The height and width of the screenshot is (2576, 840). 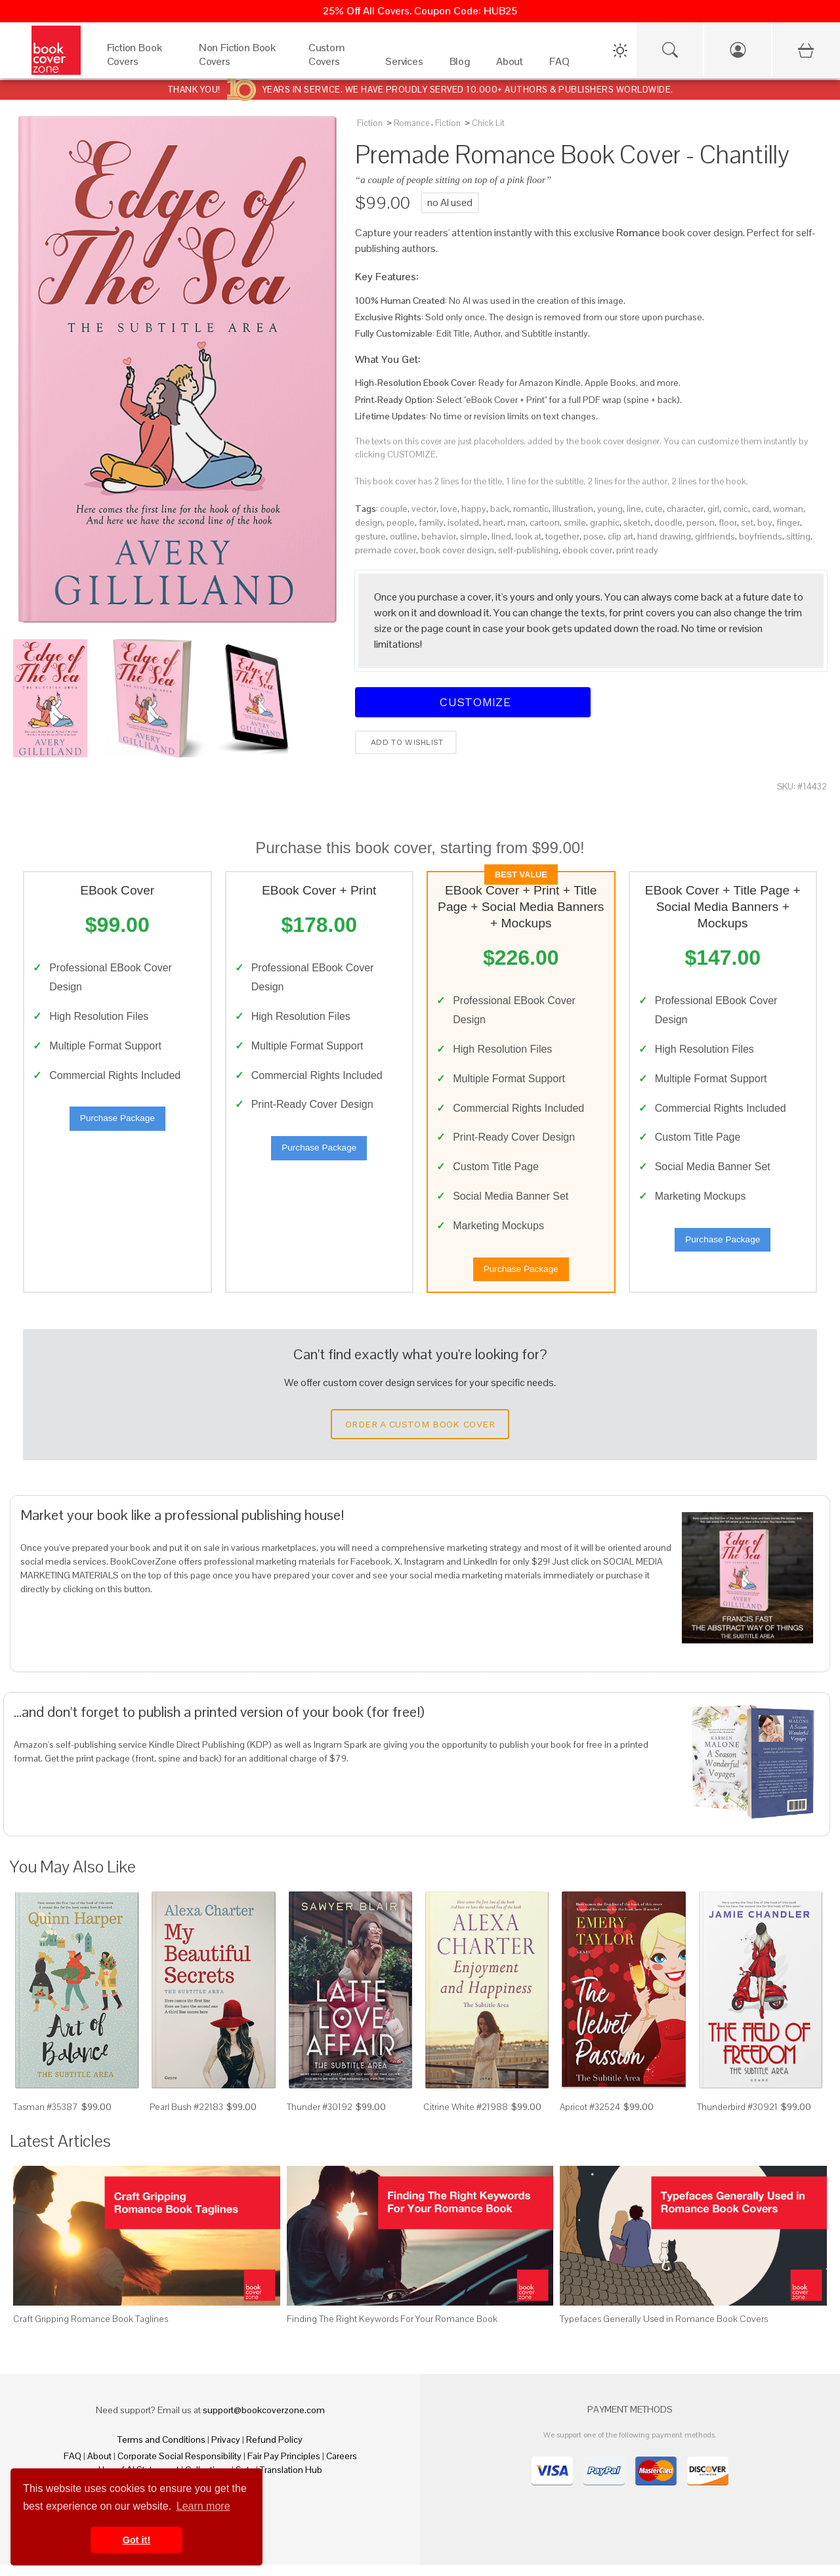 What do you see at coordinates (474, 536) in the screenshot?
I see `simple` at bounding box center [474, 536].